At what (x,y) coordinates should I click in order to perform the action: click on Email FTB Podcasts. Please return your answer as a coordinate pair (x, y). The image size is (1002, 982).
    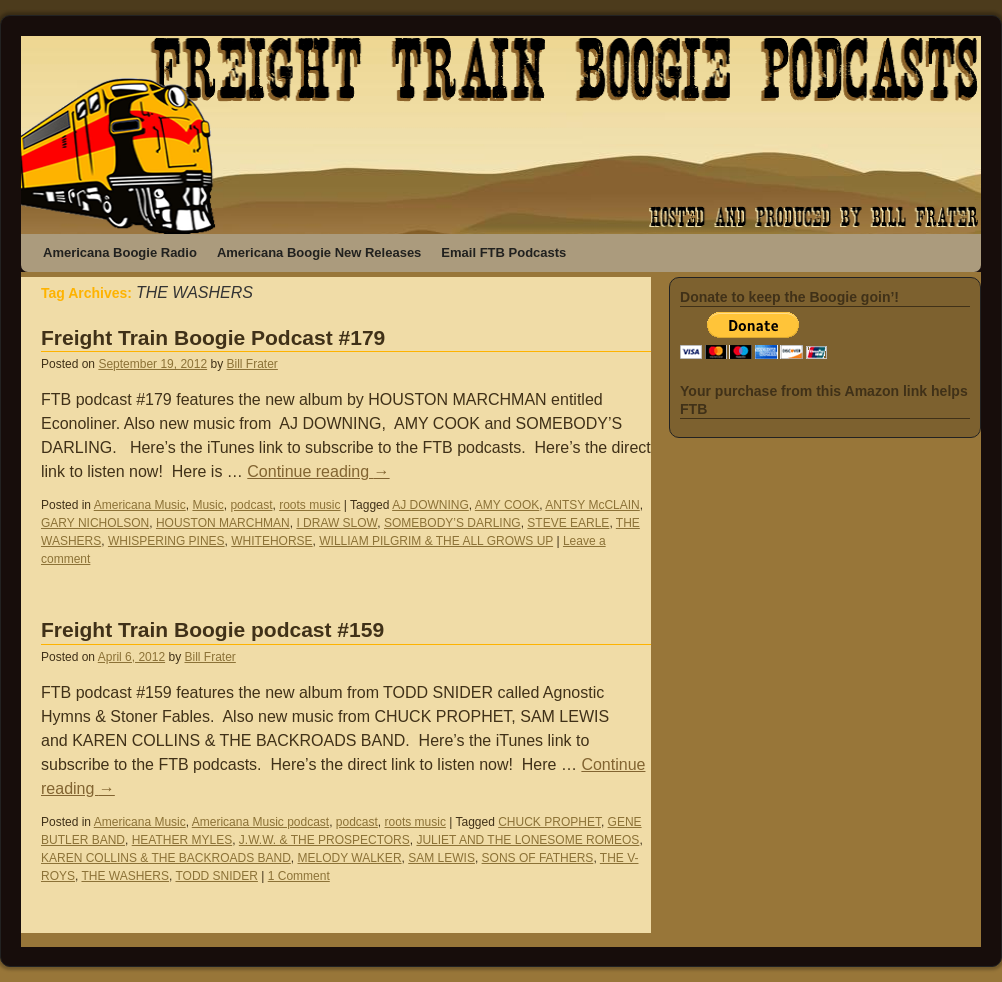
    Looking at the image, I should click on (503, 252).